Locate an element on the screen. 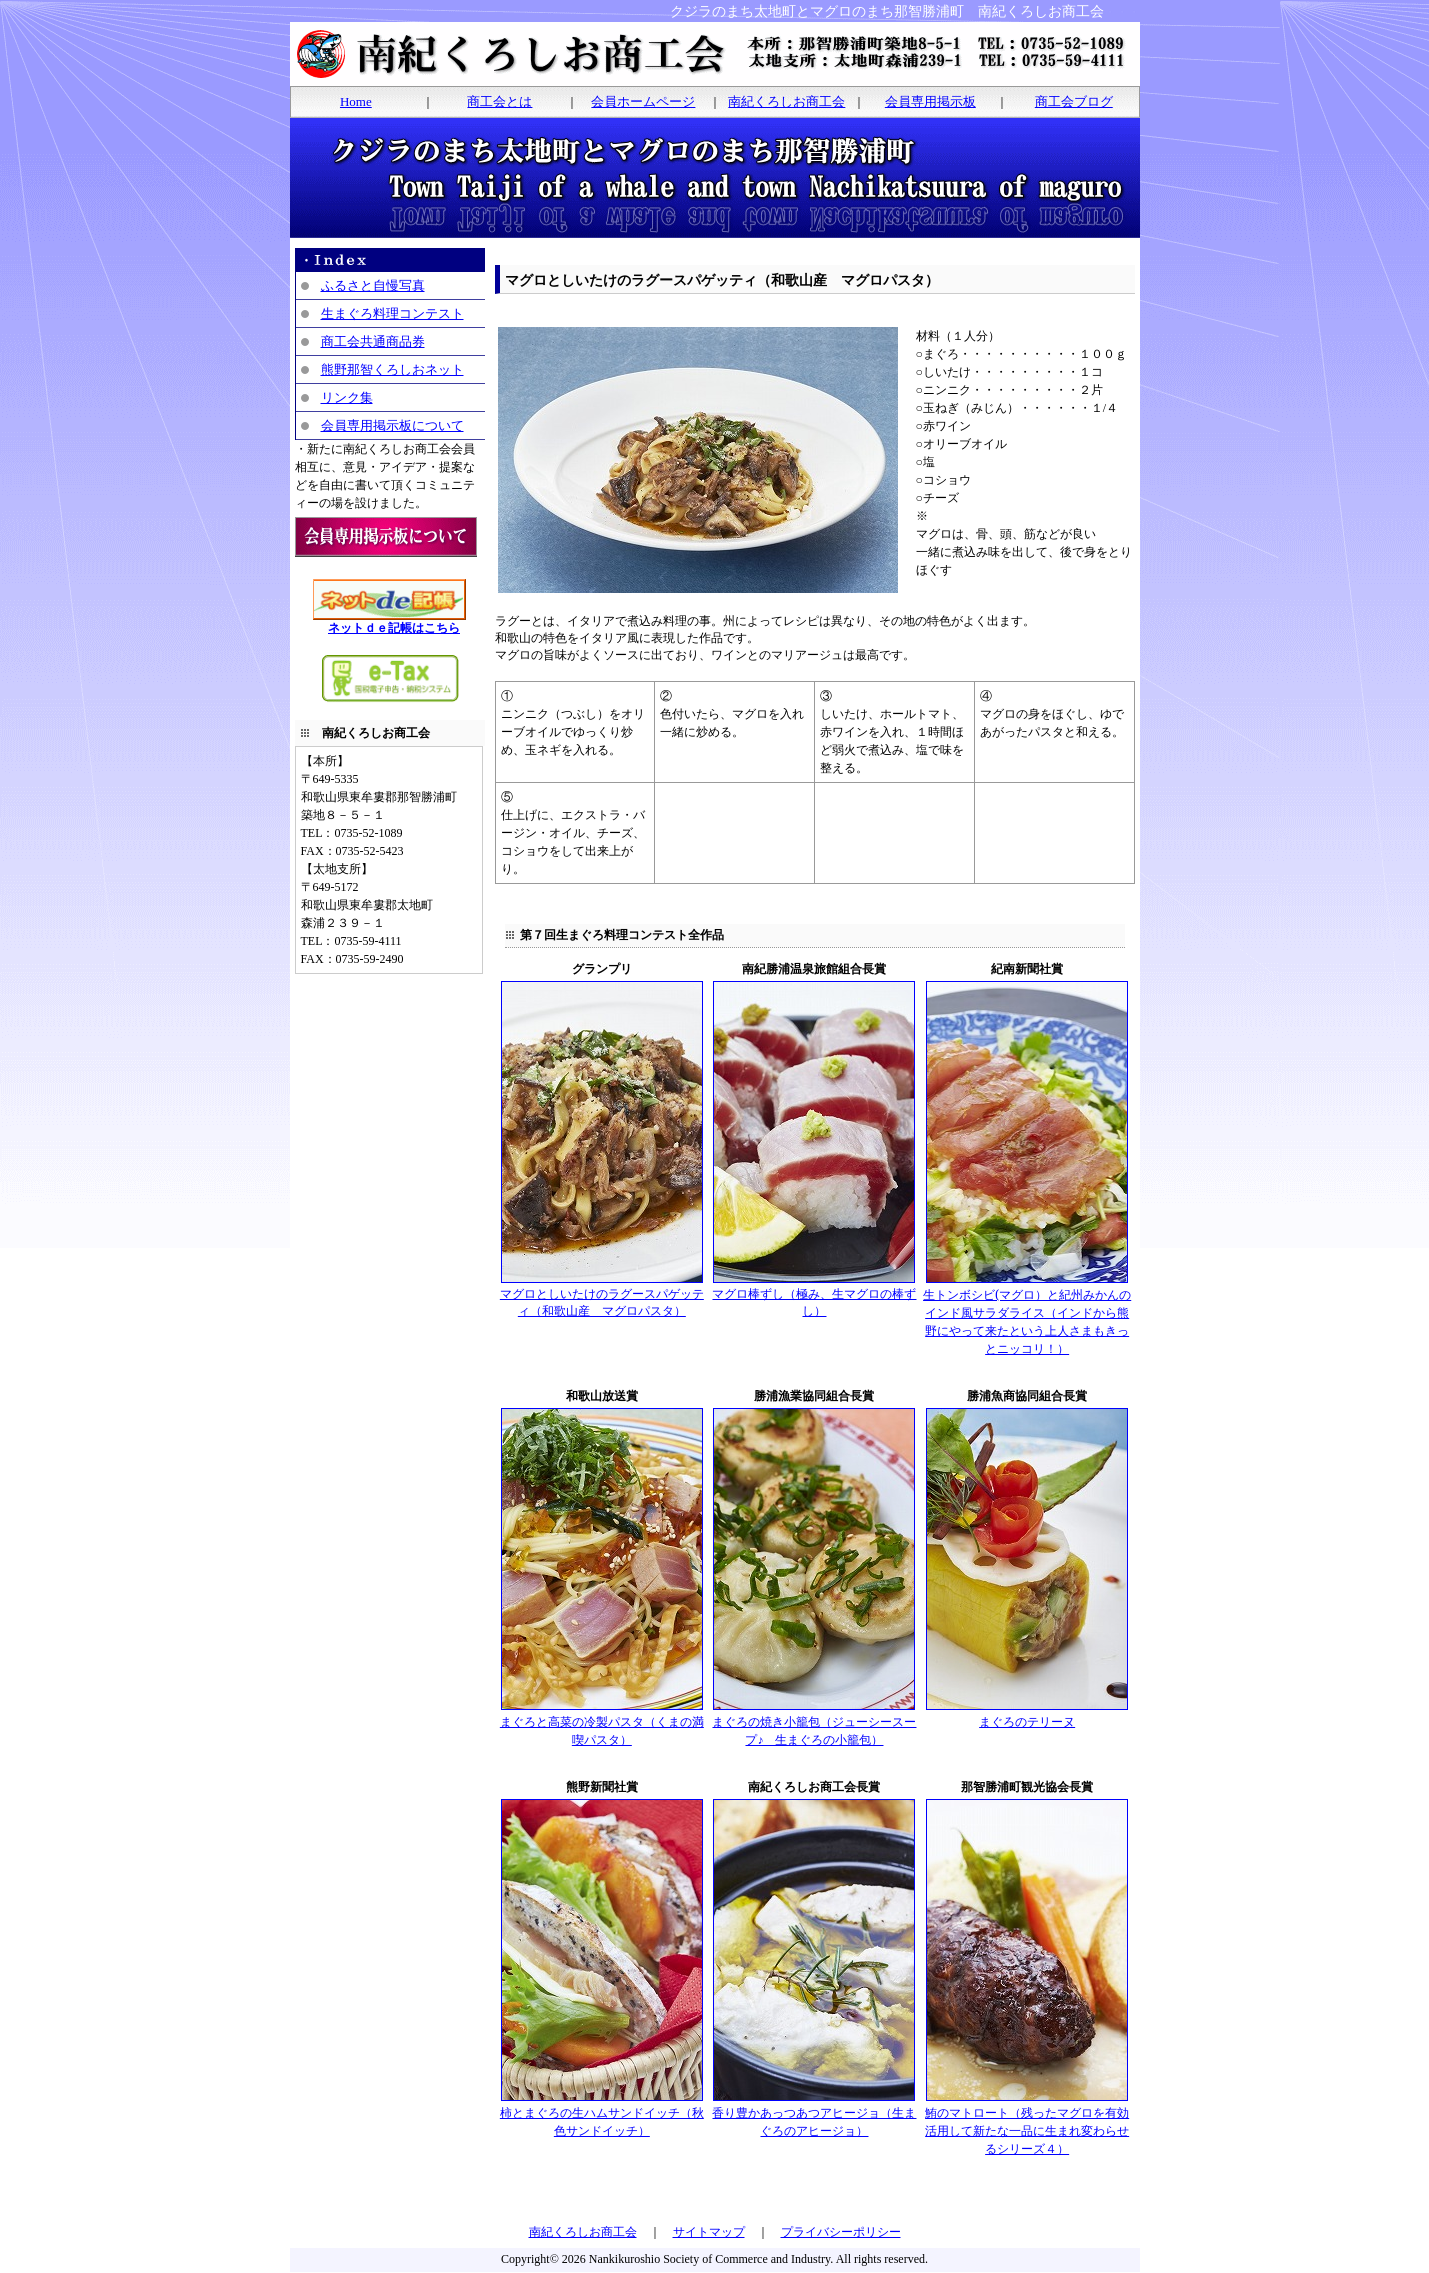  会員専用掲示板 is located at coordinates (930, 101).